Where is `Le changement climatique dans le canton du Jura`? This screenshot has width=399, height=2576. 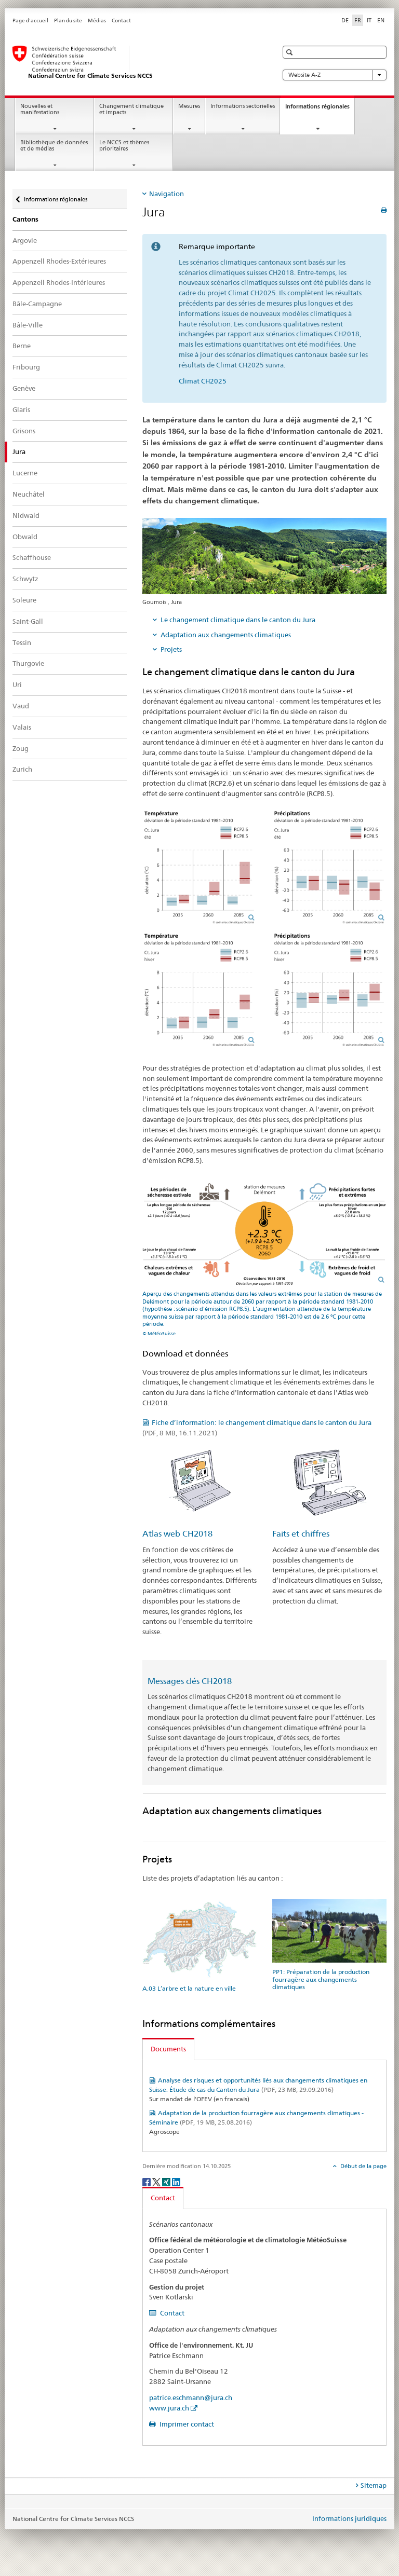
Le changement climatique dans le canton du Jura is located at coordinates (238, 619).